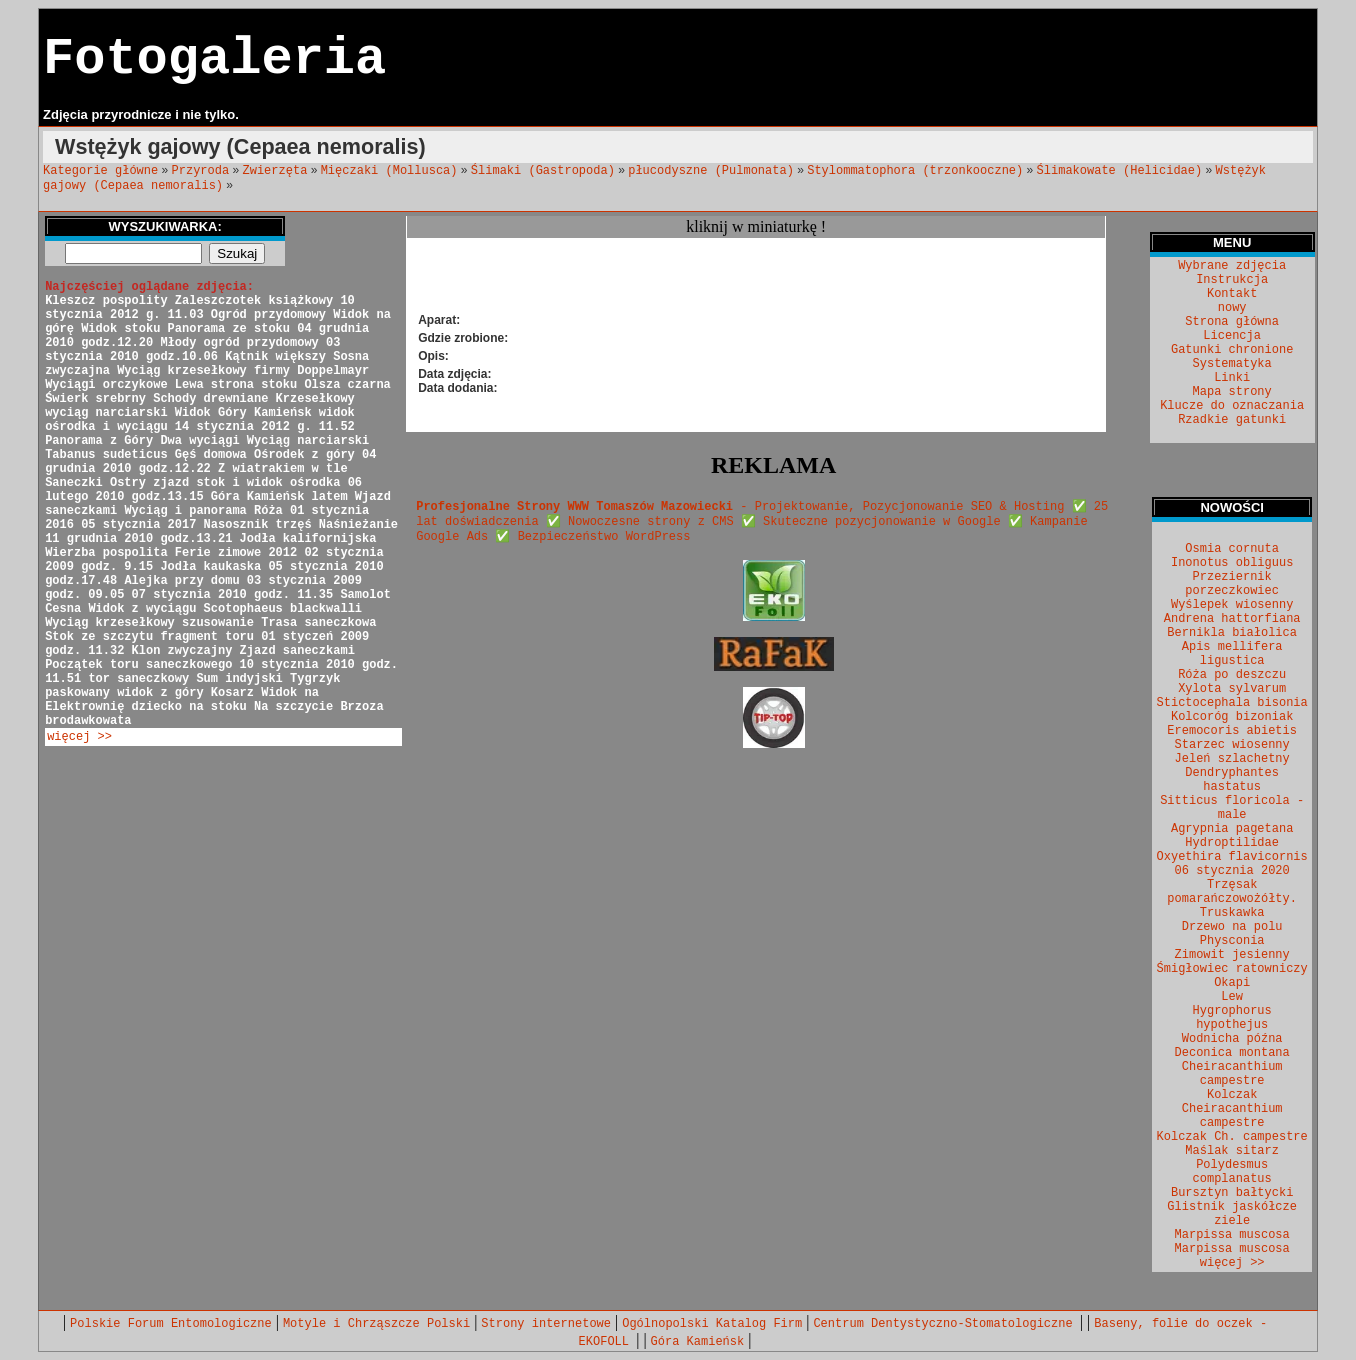 This screenshot has height=1360, width=1356. Describe the element at coordinates (1232, 584) in the screenshot. I see `Przeziernik porzeczkowiec` at that location.